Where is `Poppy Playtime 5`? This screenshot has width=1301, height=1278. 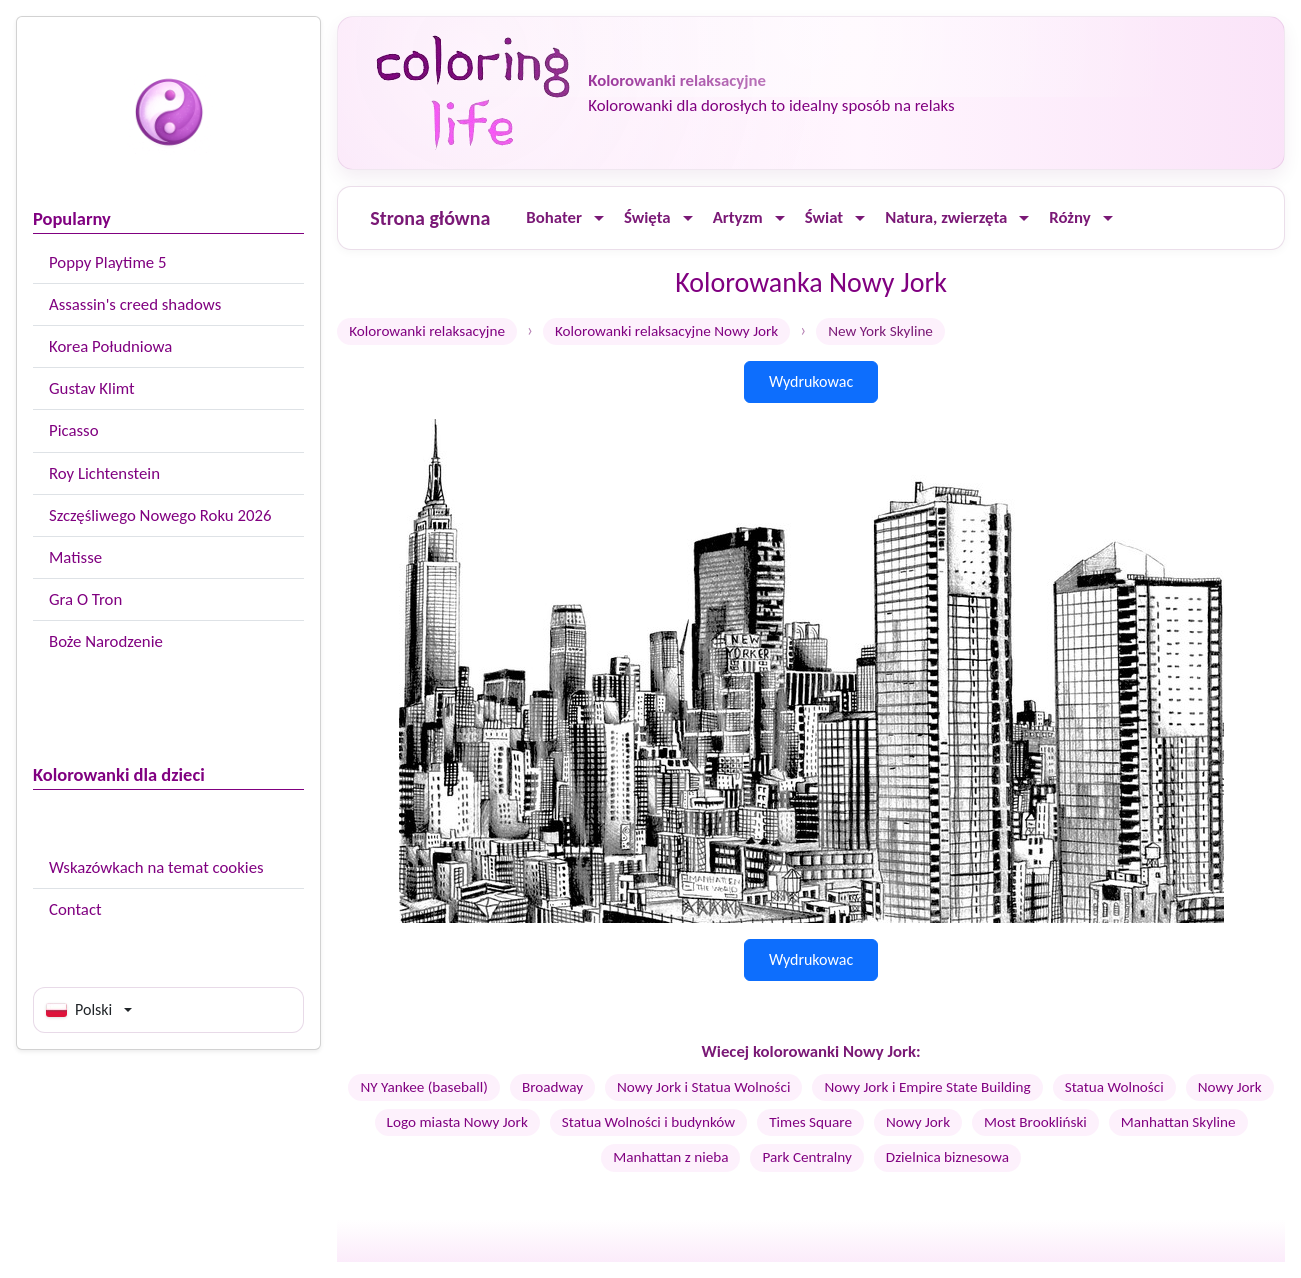 Poppy Playtime 5 is located at coordinates (107, 262).